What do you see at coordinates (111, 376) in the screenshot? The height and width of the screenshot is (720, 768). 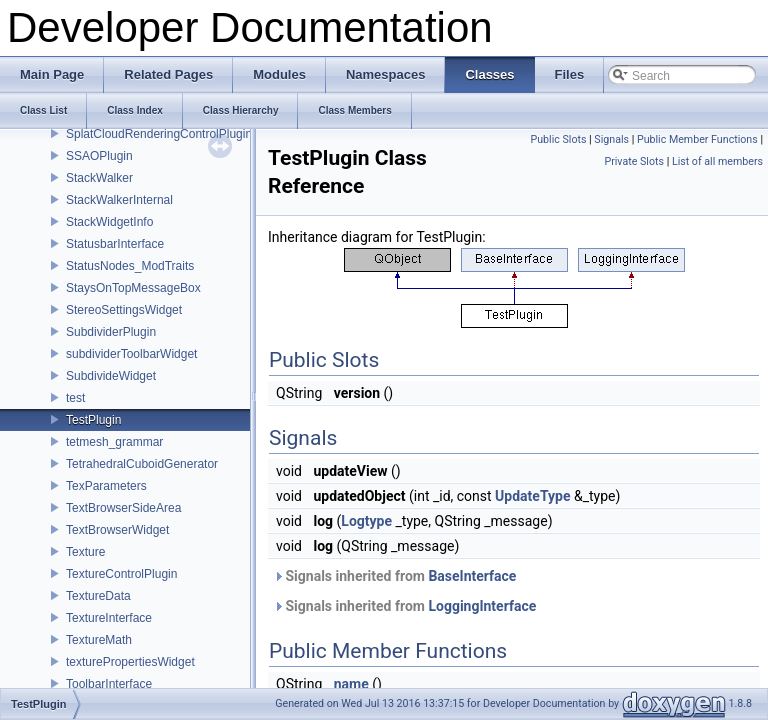 I see `SubdivideWidget` at bounding box center [111, 376].